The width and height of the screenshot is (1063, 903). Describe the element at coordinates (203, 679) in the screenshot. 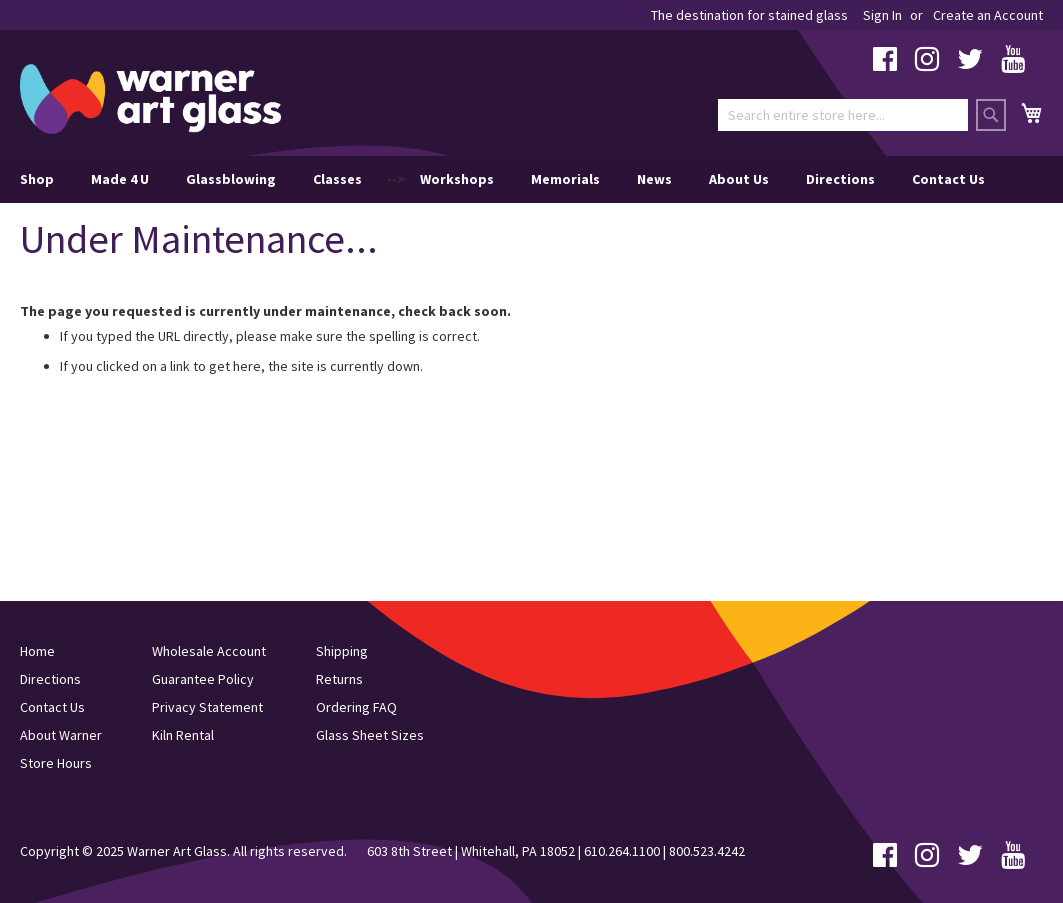

I see `Guarantee Policy` at that location.